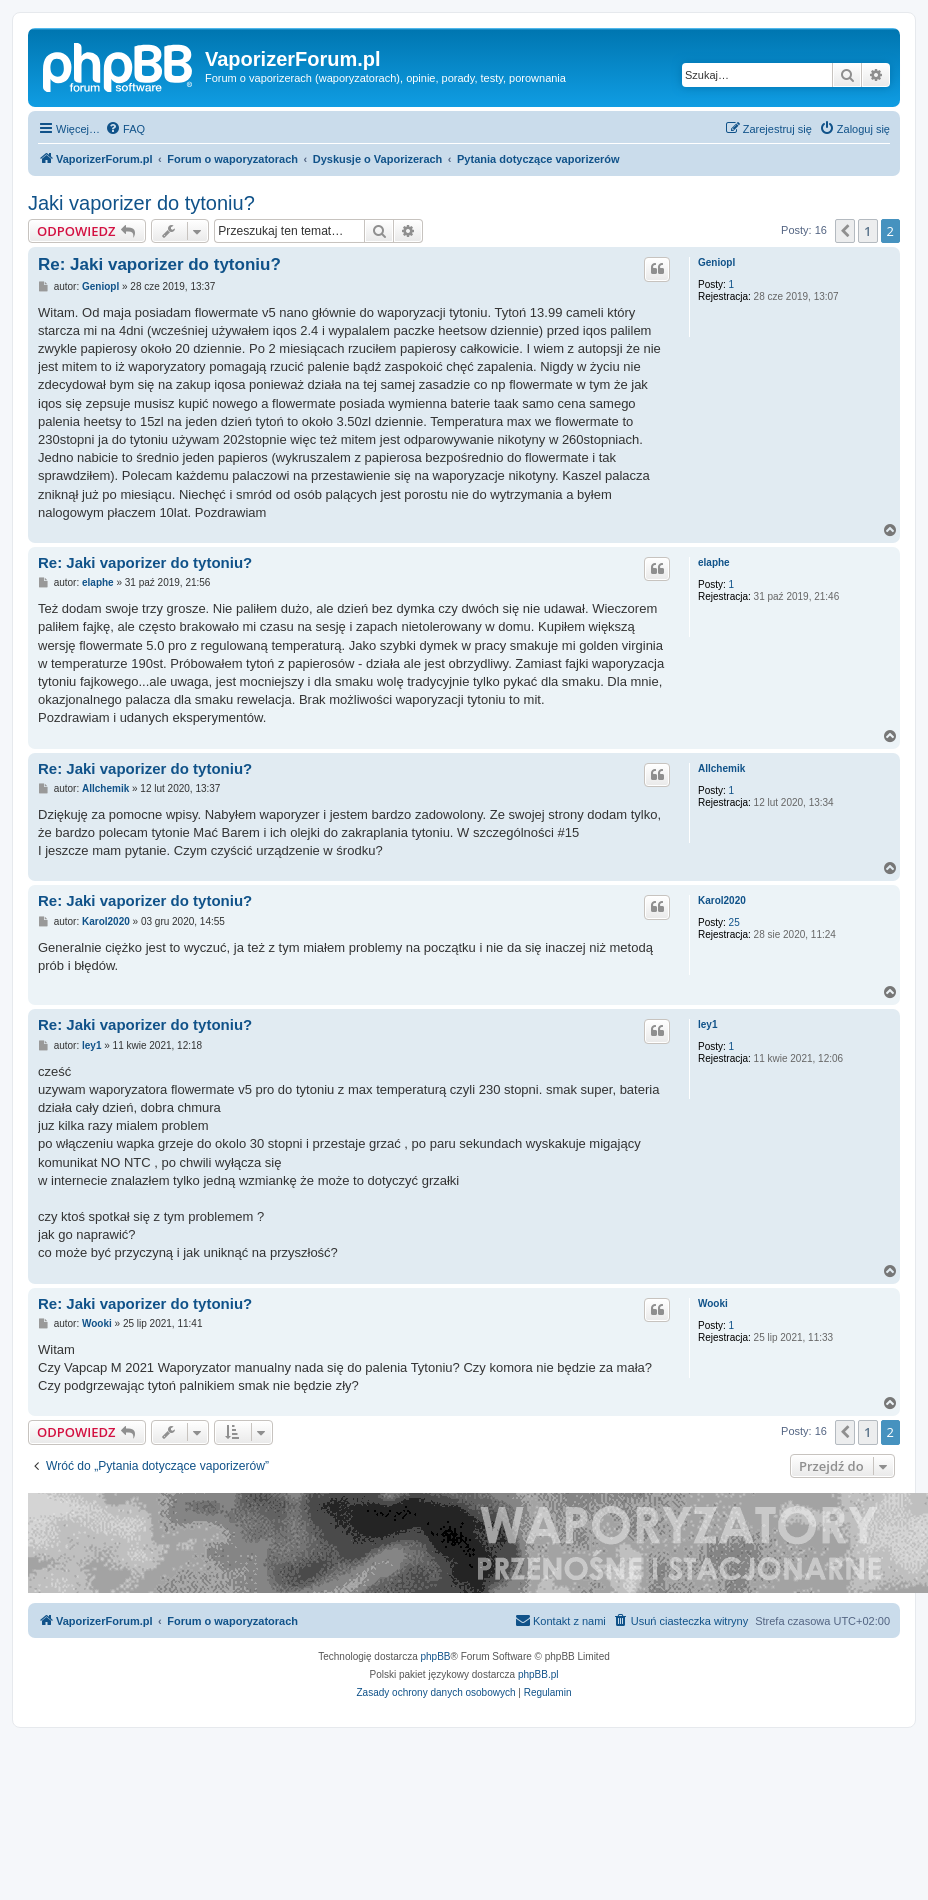  I want to click on Wooki, so click(713, 1303).